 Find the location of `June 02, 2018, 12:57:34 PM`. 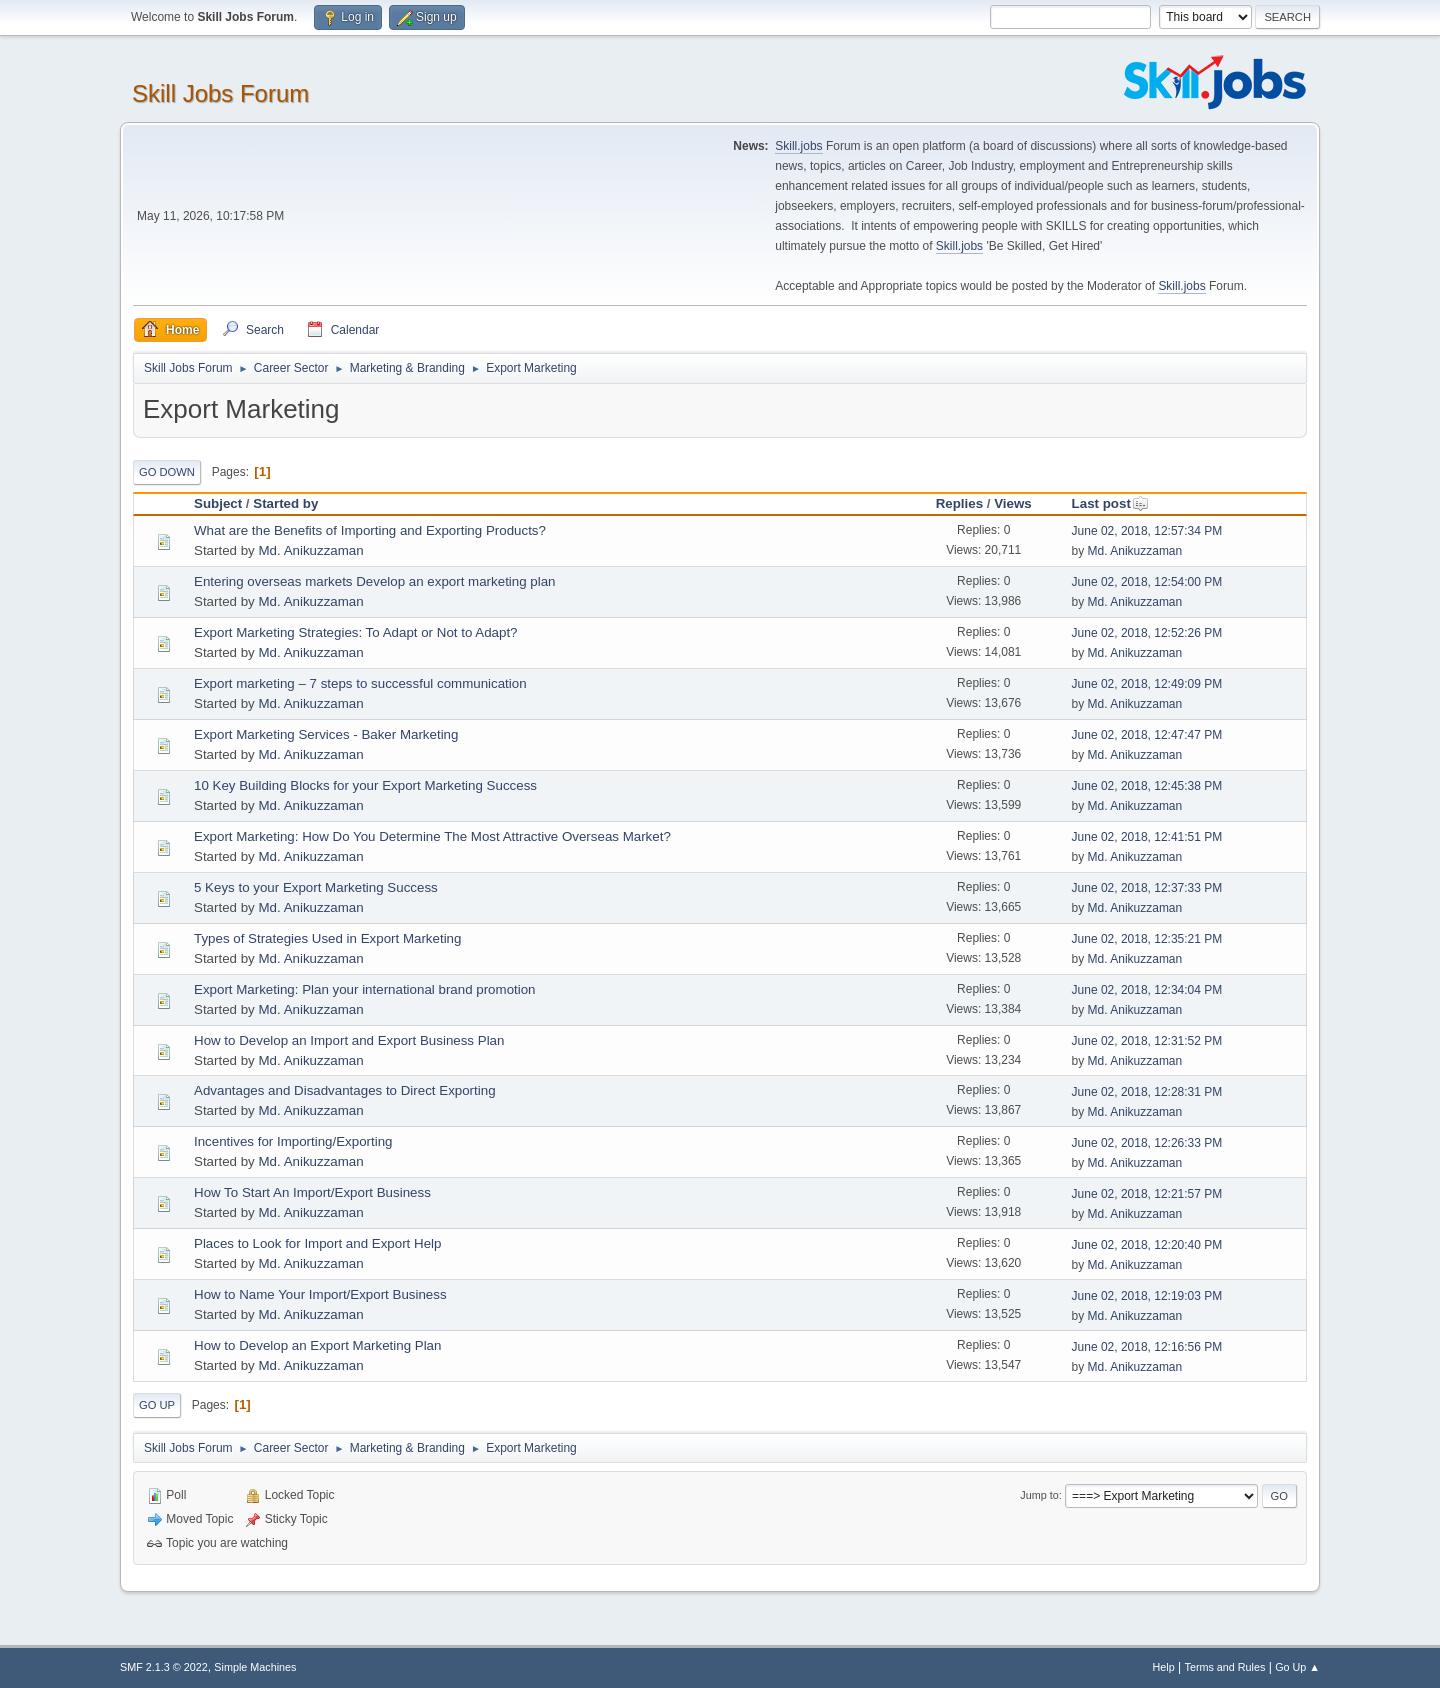

June 02, 2018, 12:57:34 PM is located at coordinates (1147, 531).